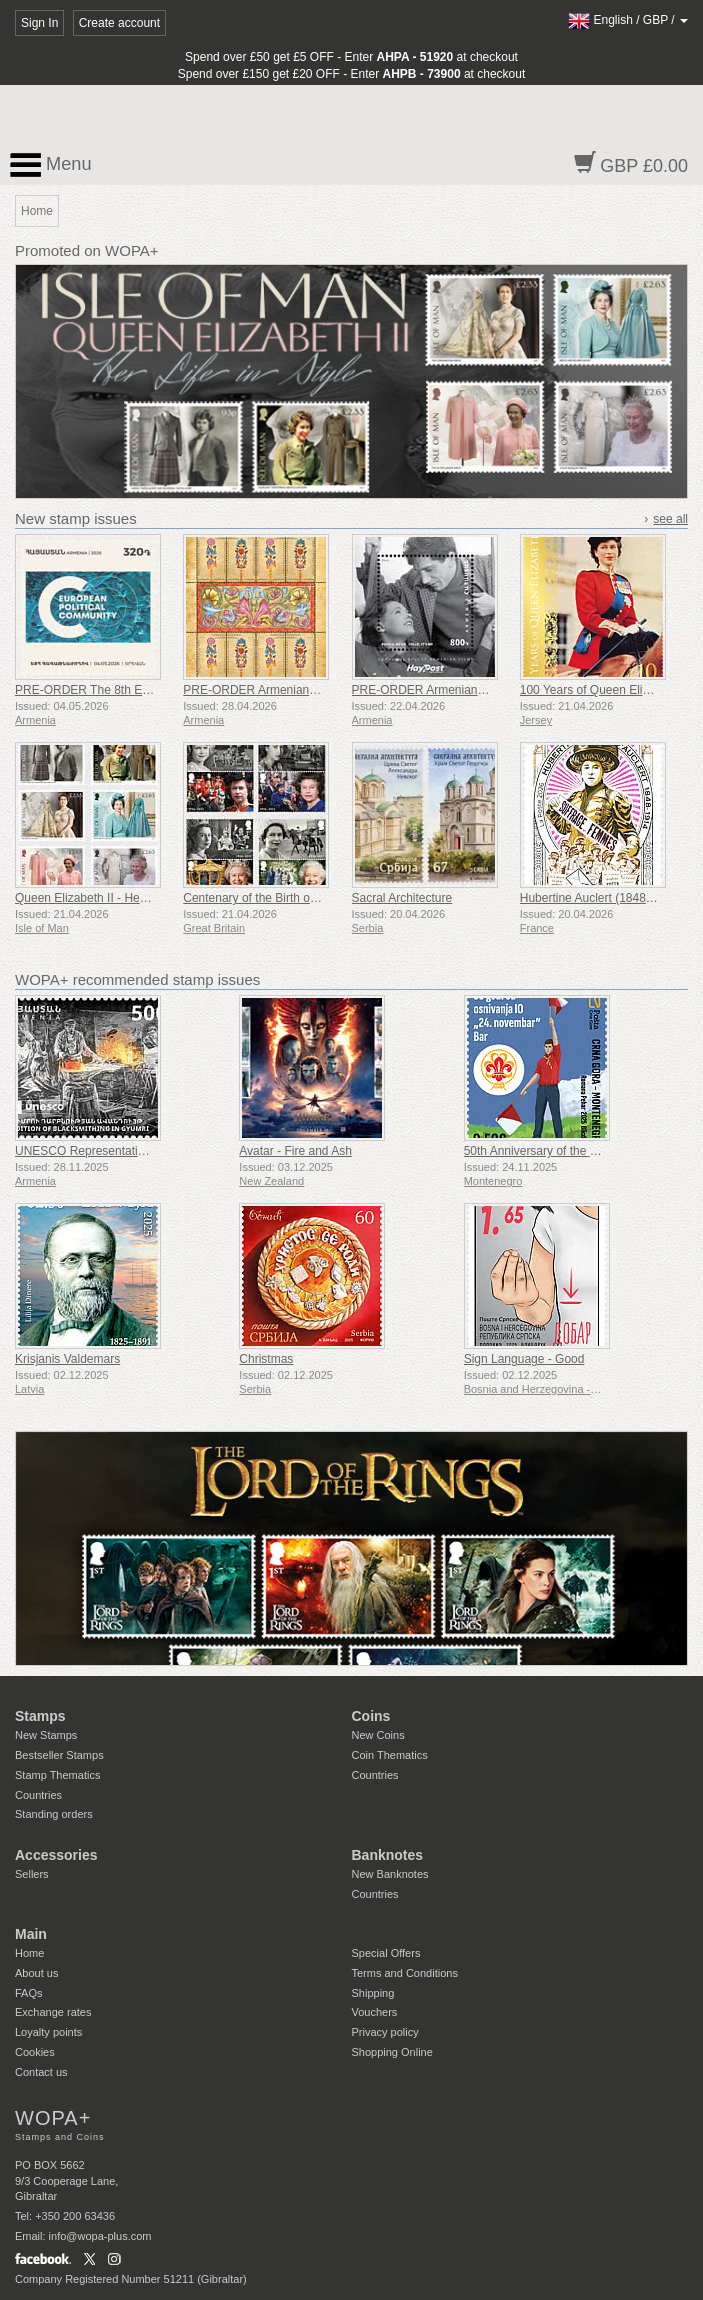  I want to click on Sign Language - Good, so click(524, 1359).